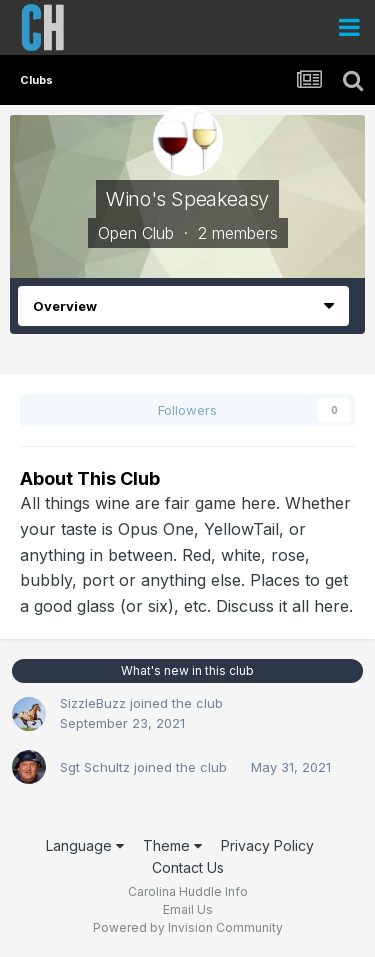 Image resolution: width=375 pixels, height=957 pixels. What do you see at coordinates (267, 845) in the screenshot?
I see `Privacy Policy` at bounding box center [267, 845].